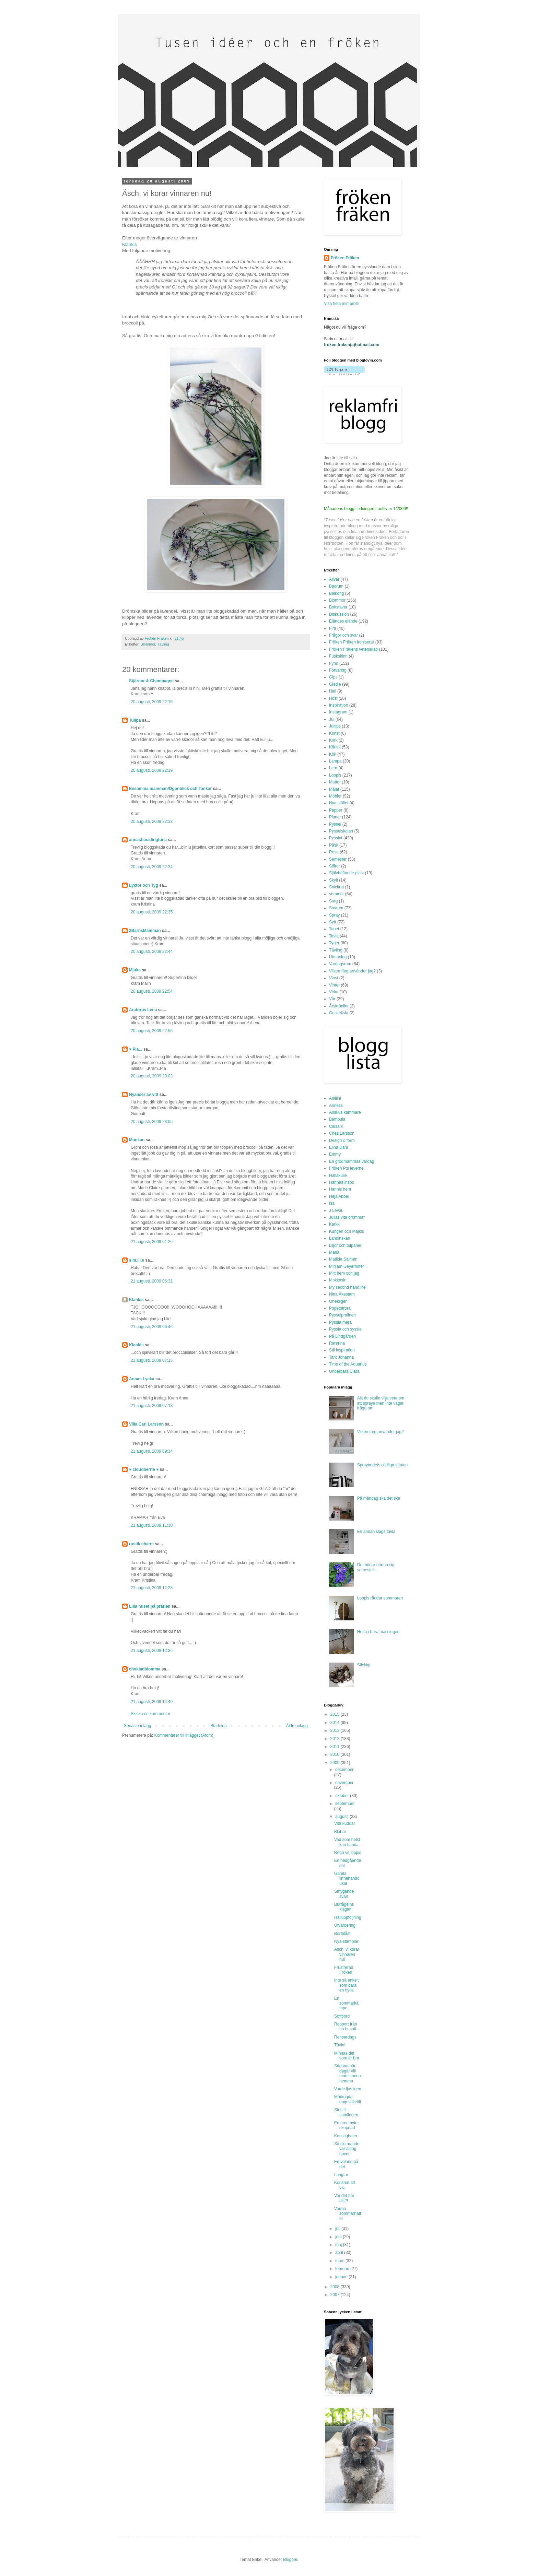 This screenshot has width=538, height=2576. What do you see at coordinates (343, 621) in the screenshot?
I see `Eländes elände` at bounding box center [343, 621].